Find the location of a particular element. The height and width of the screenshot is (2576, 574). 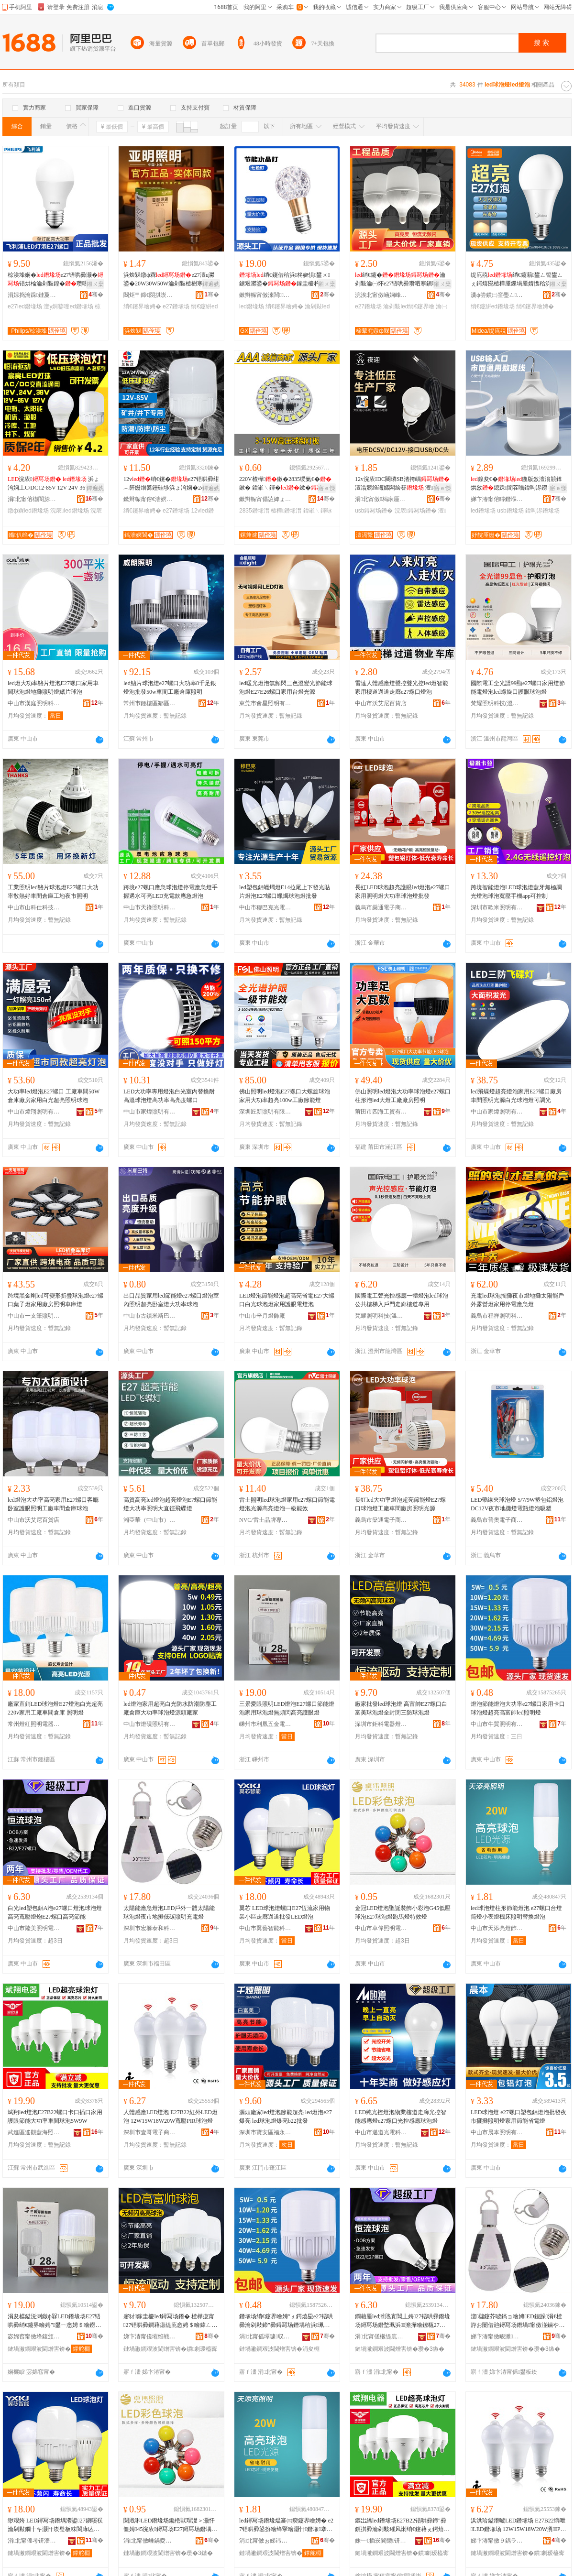

12v浣庡DC闋璘SB渚挎嵎 澶滃競绉诲嫊闆绘簮 澶櫧鑳界郴绲�鎵圭櫦 is located at coordinates (402, 484).